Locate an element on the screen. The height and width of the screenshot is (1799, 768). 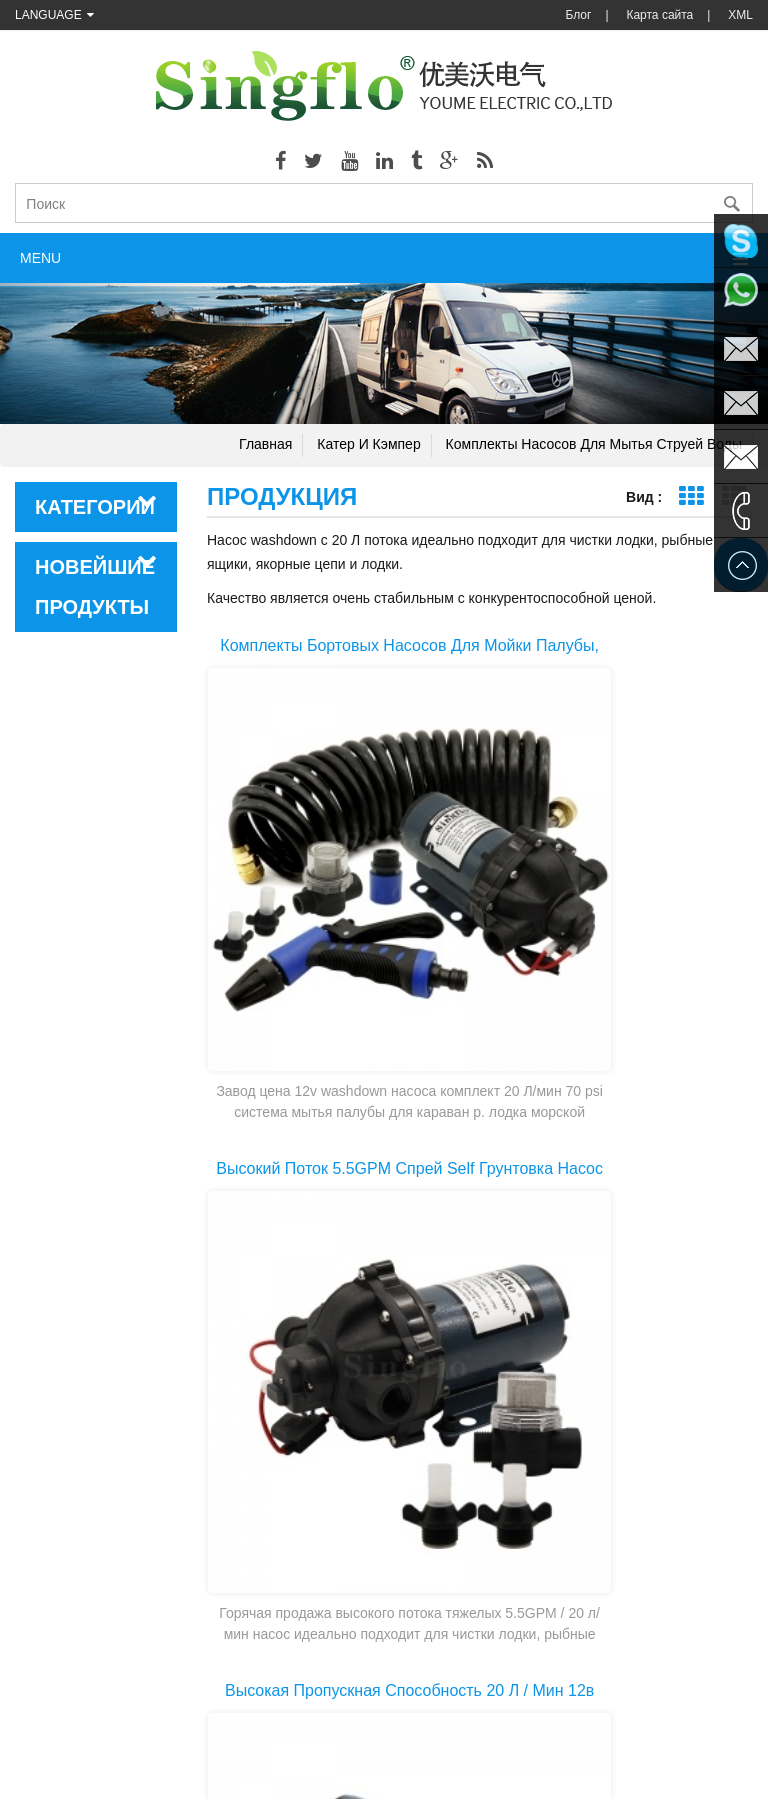
Представление сетки is located at coordinates (690, 496).